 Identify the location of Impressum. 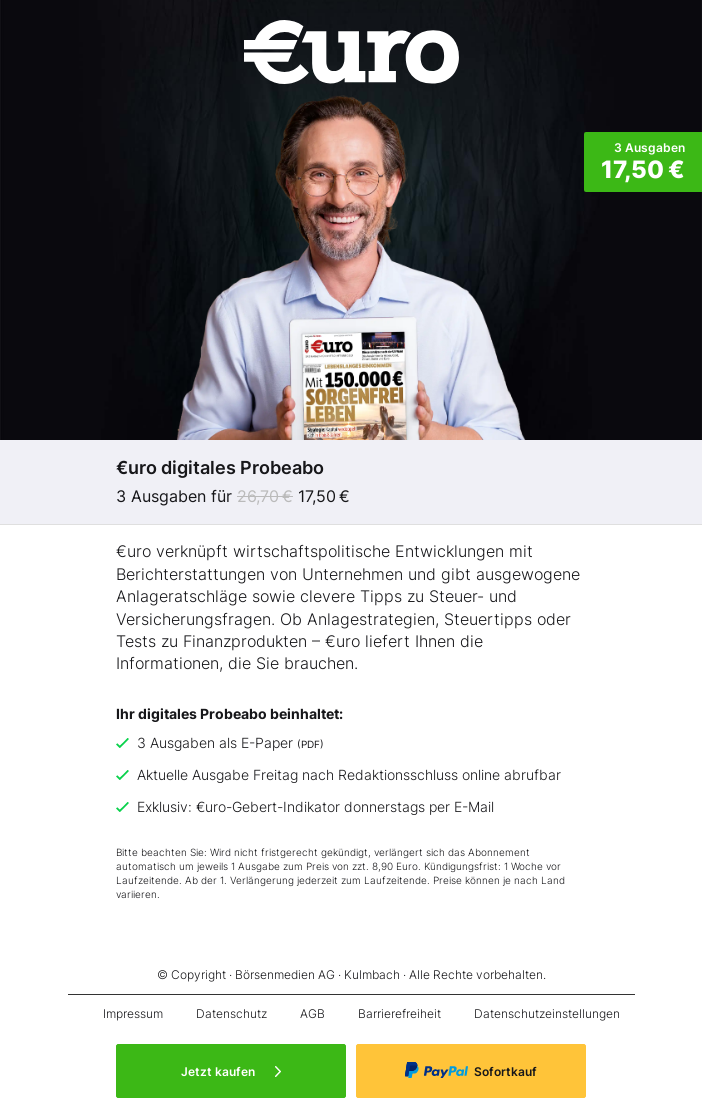
(133, 1013).